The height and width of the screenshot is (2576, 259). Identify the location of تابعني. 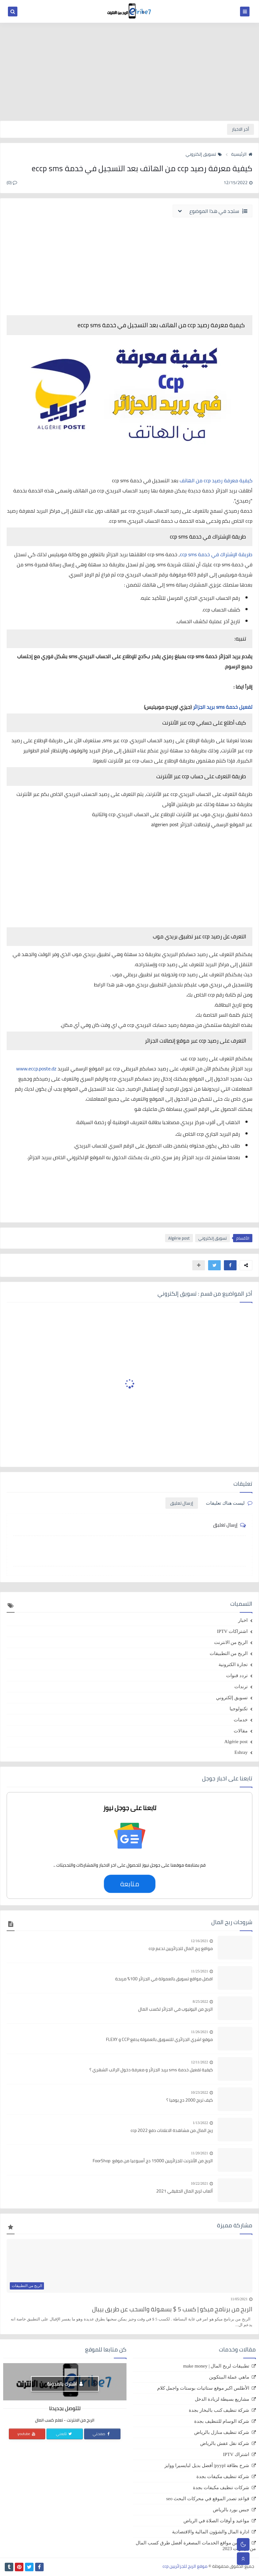
(64, 2433).